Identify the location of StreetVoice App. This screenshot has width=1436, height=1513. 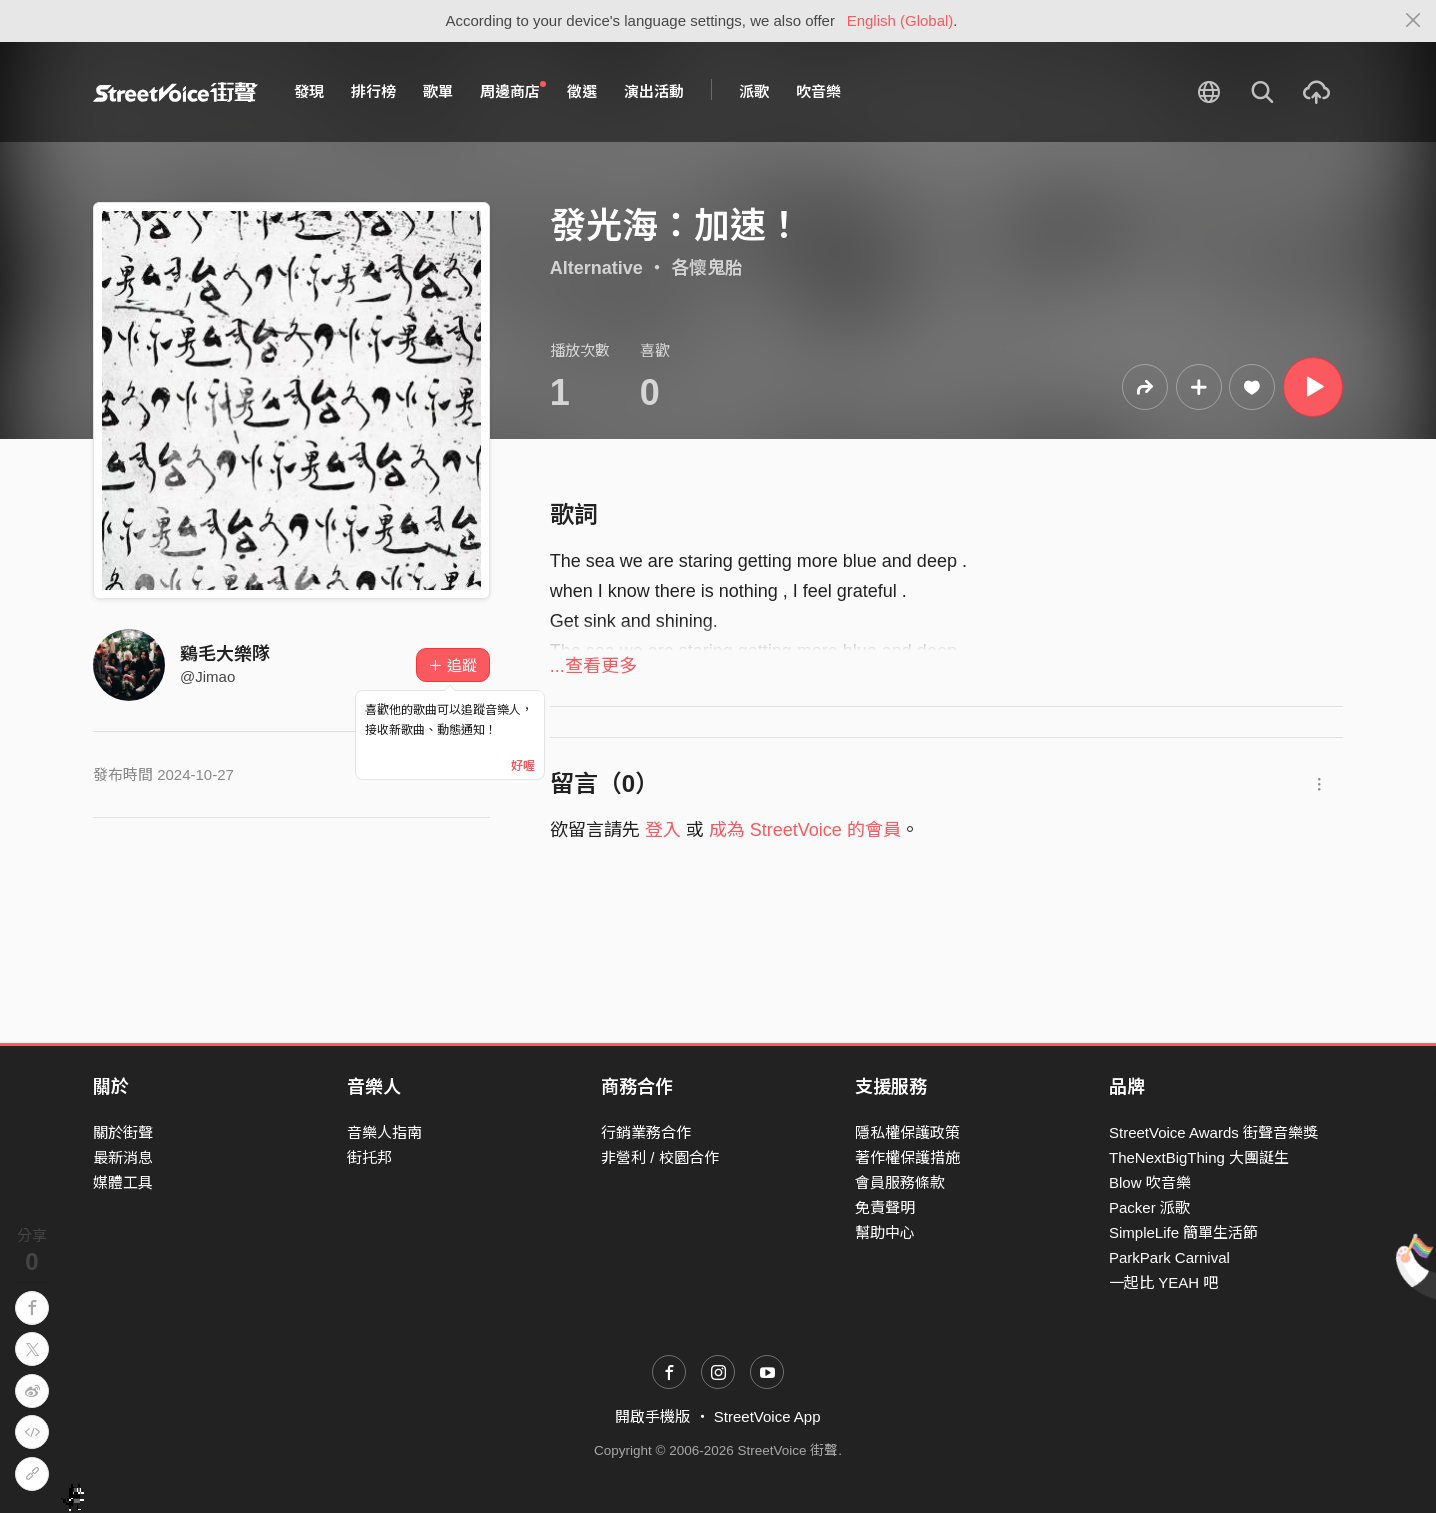
(767, 1416).